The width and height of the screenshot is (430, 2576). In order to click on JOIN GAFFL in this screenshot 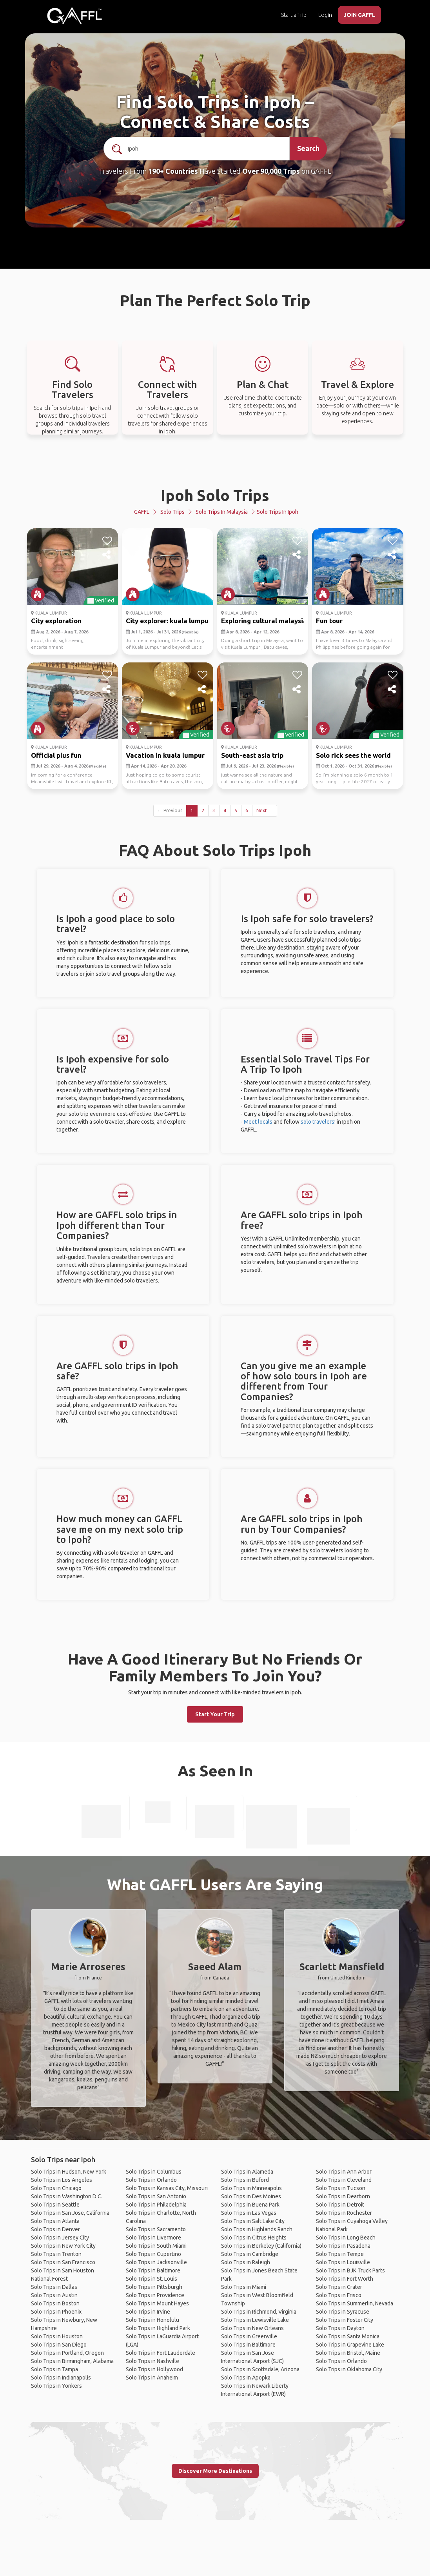, I will do `click(359, 15)`.